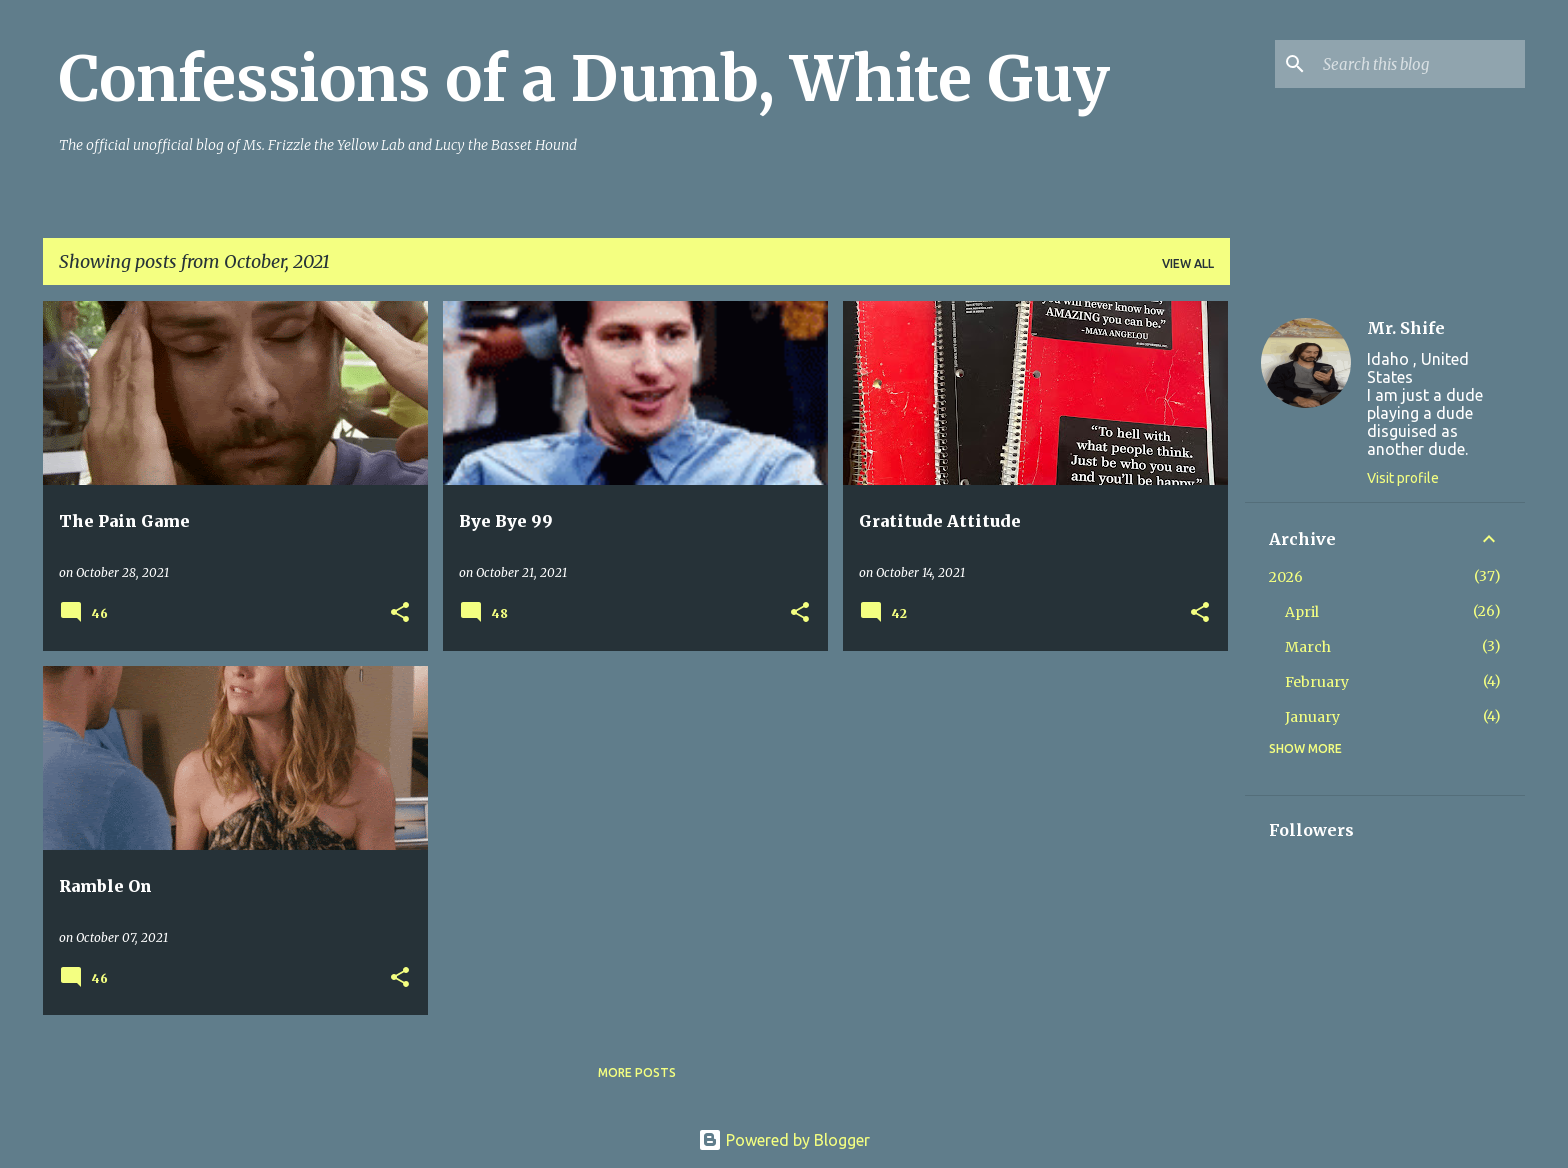 This screenshot has width=1568, height=1168. What do you see at coordinates (637, 1072) in the screenshot?
I see `More posts` at bounding box center [637, 1072].